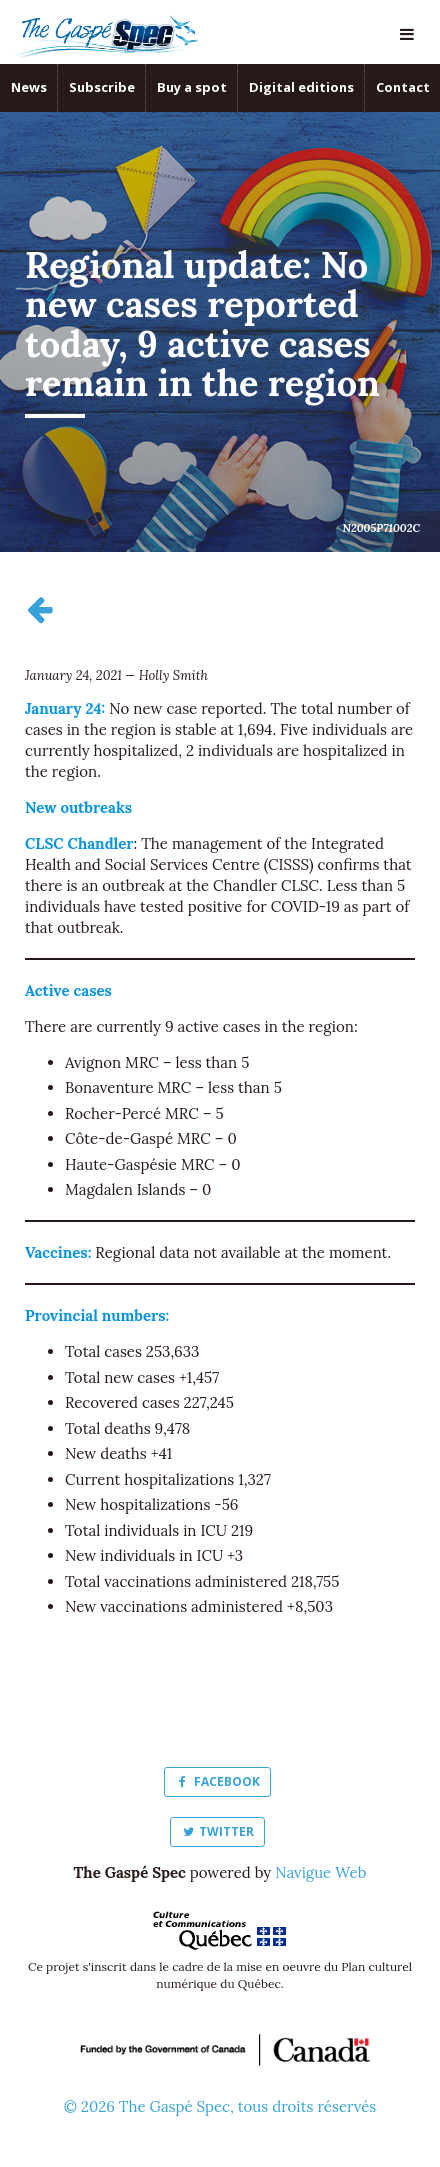  I want to click on Subscribe, so click(102, 87).